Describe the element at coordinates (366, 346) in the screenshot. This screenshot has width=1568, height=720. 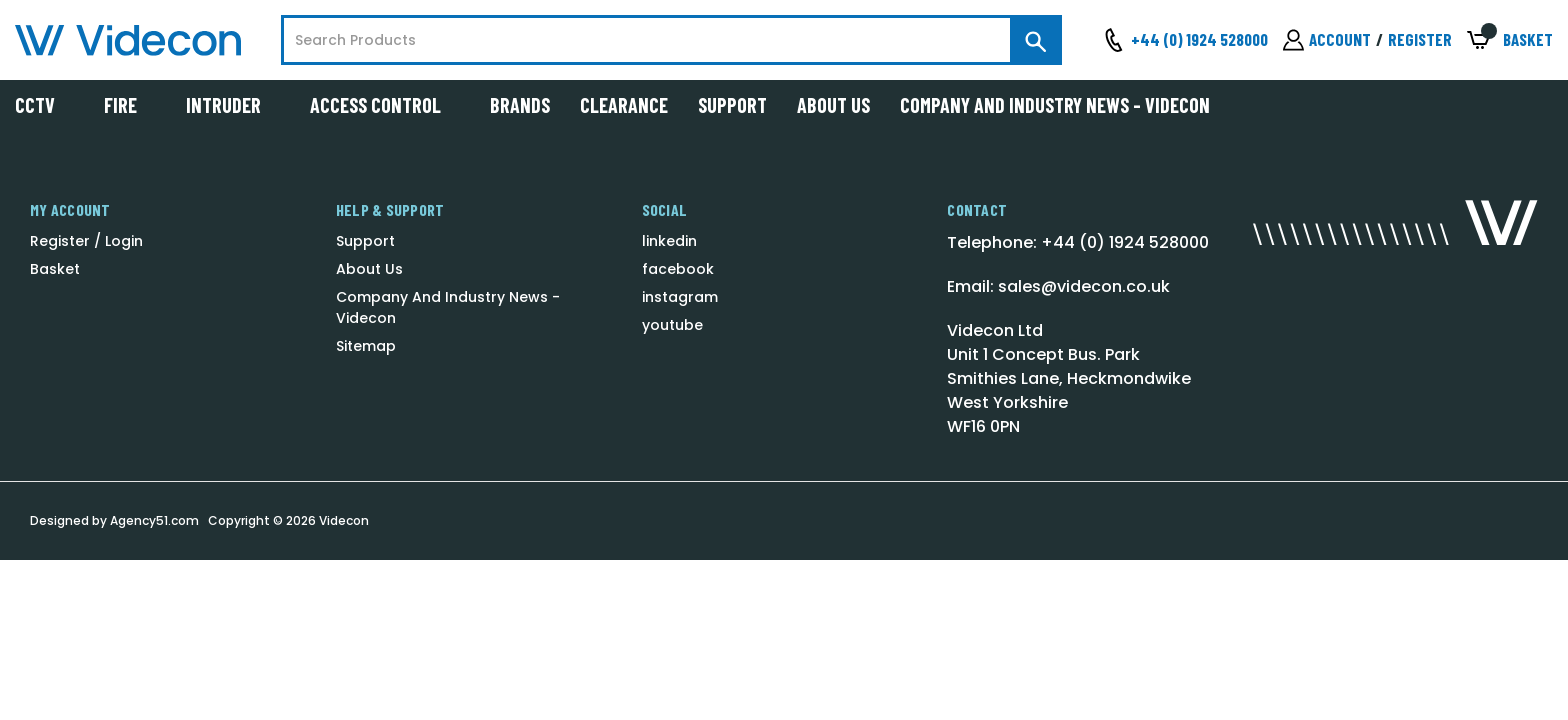
I see `Sitemap` at that location.